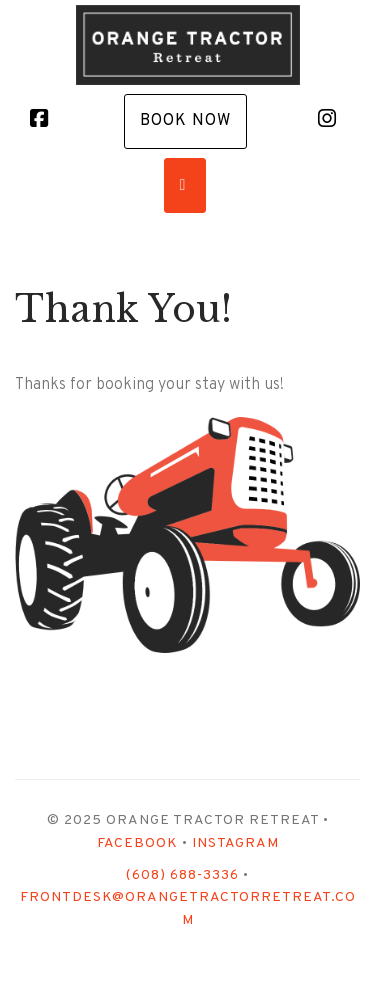  What do you see at coordinates (137, 843) in the screenshot?
I see `Facebook` at bounding box center [137, 843].